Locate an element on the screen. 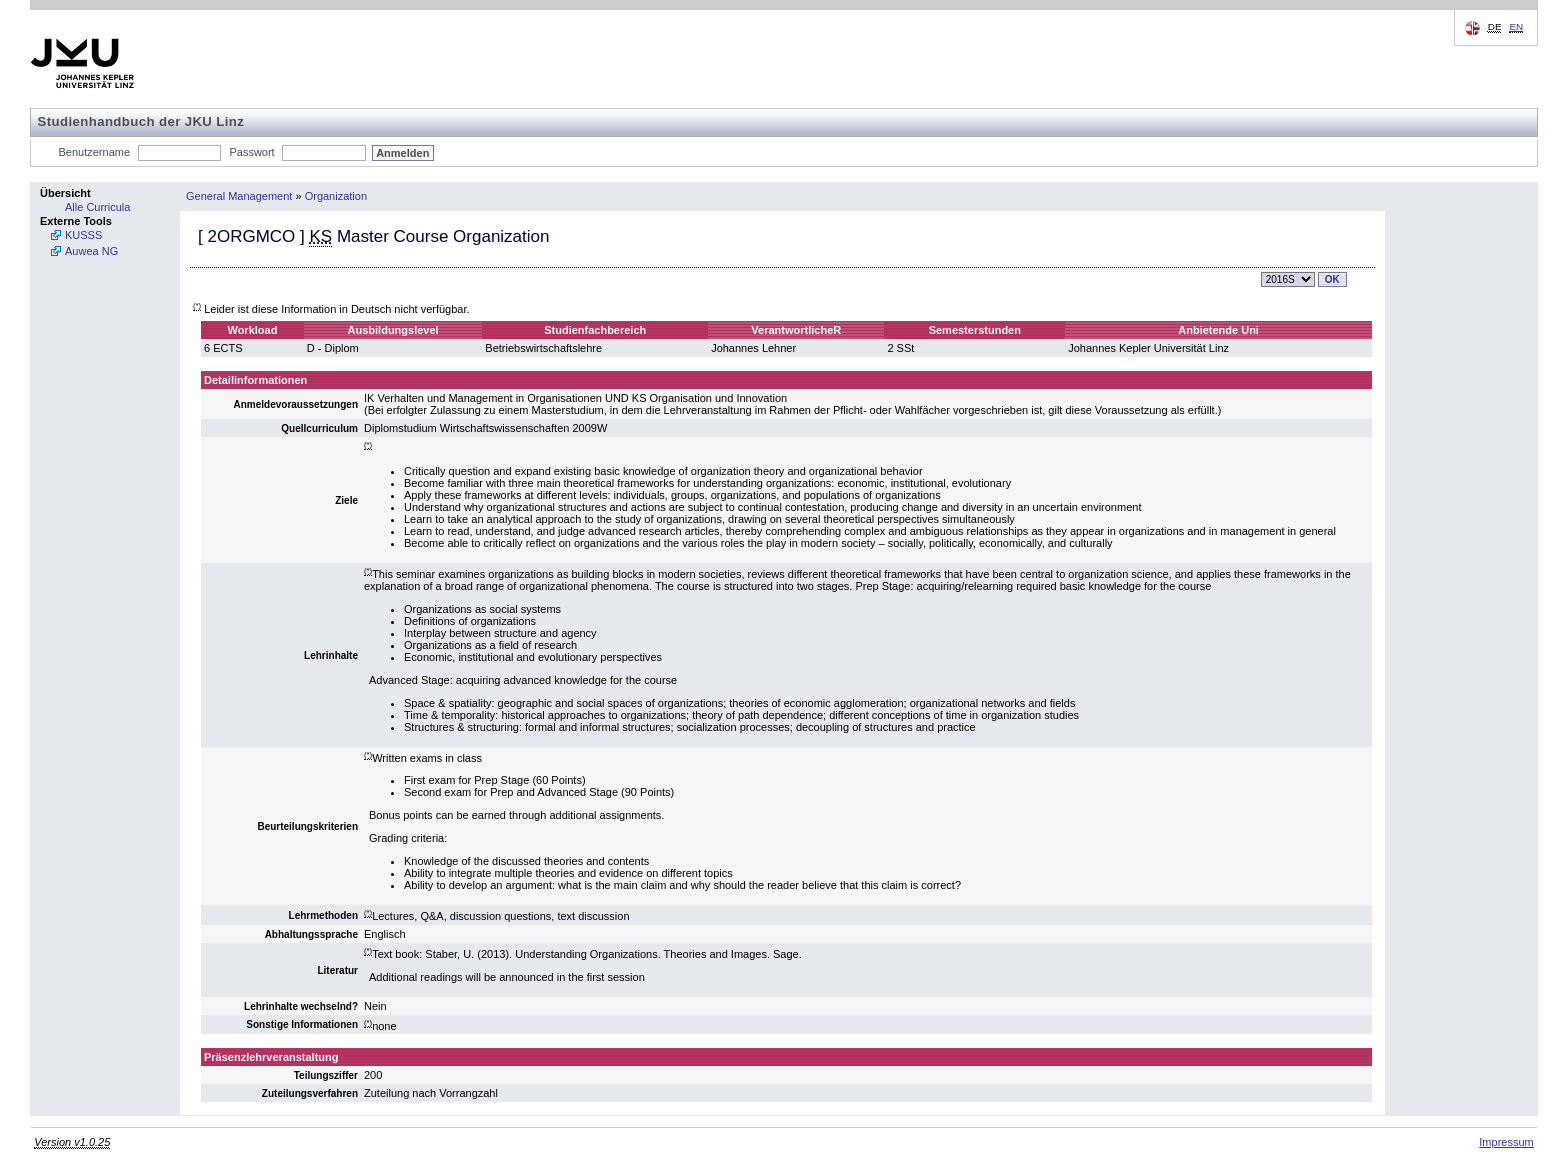 Image resolution: width=1568 pixels, height=1162 pixels. Benutzername is located at coordinates (95, 152).